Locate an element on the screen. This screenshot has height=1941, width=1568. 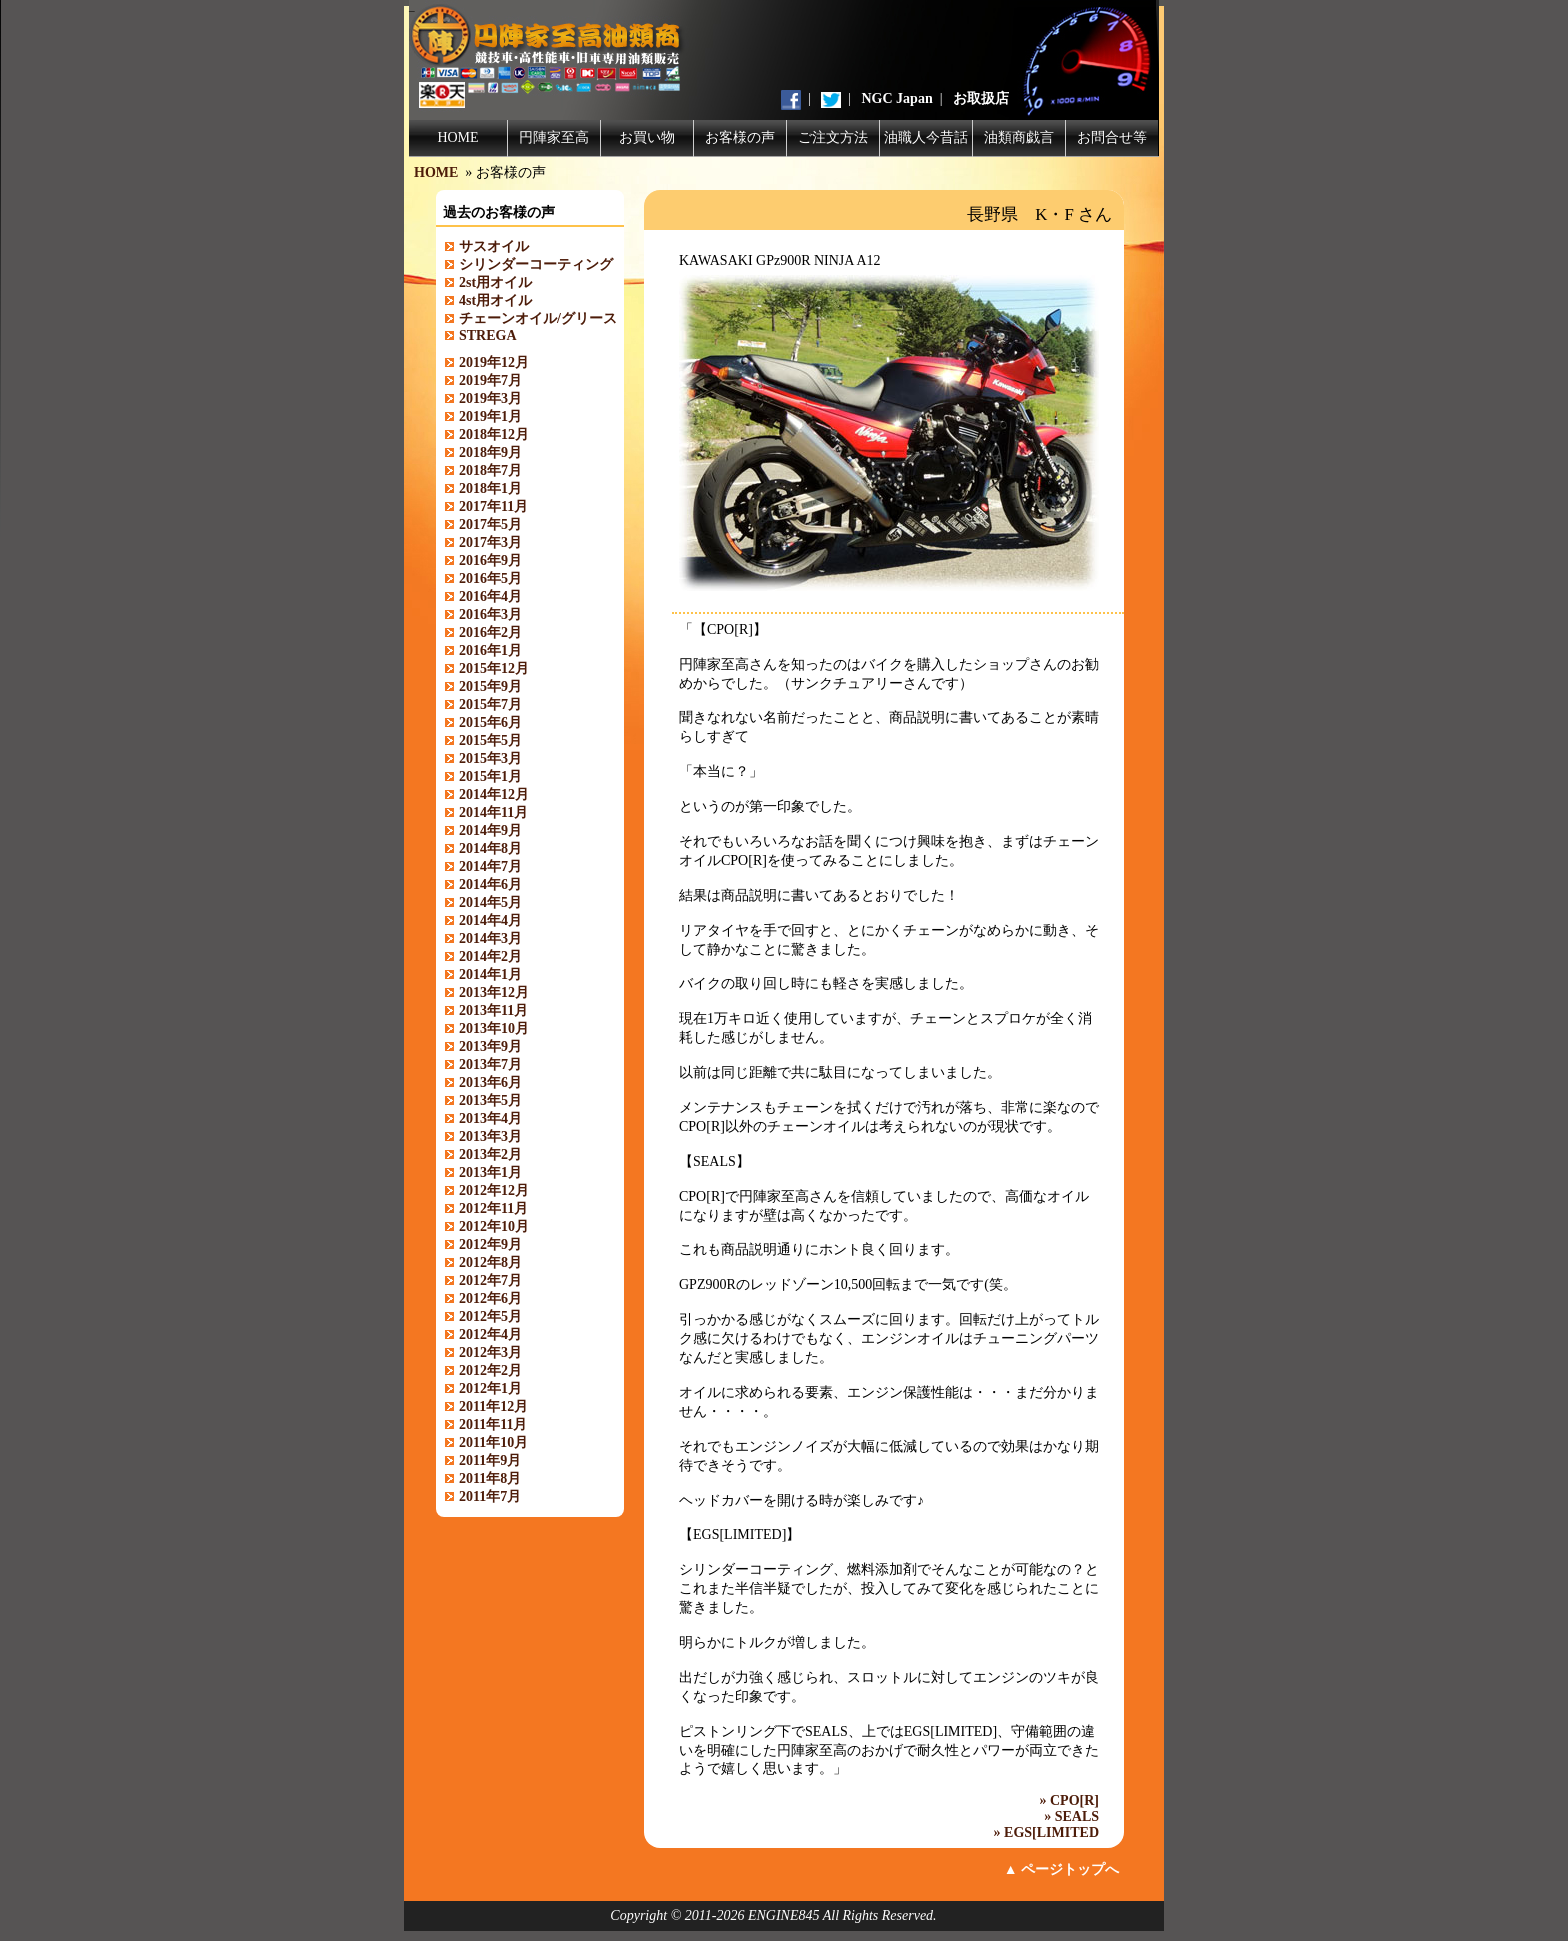
2018年1月 is located at coordinates (490, 488).